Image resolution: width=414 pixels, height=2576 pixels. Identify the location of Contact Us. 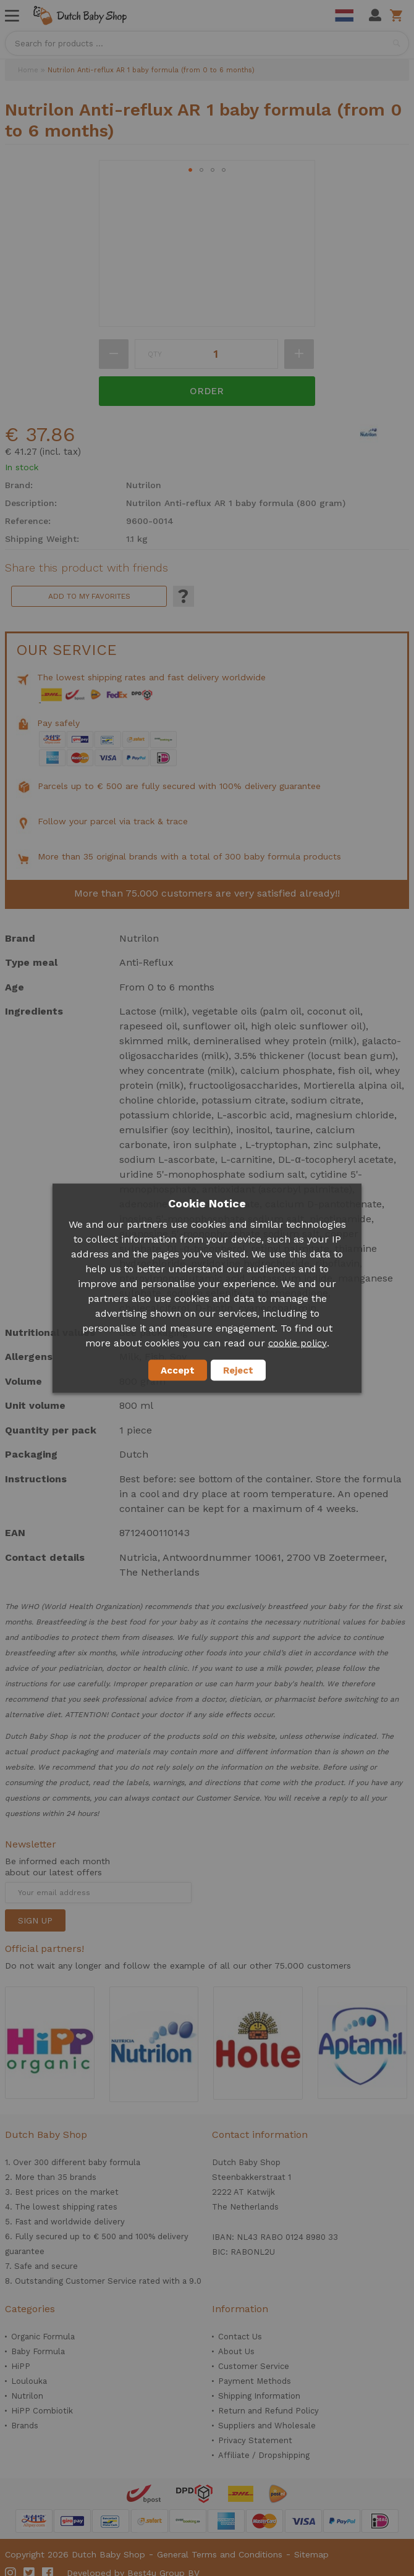
(240, 2336).